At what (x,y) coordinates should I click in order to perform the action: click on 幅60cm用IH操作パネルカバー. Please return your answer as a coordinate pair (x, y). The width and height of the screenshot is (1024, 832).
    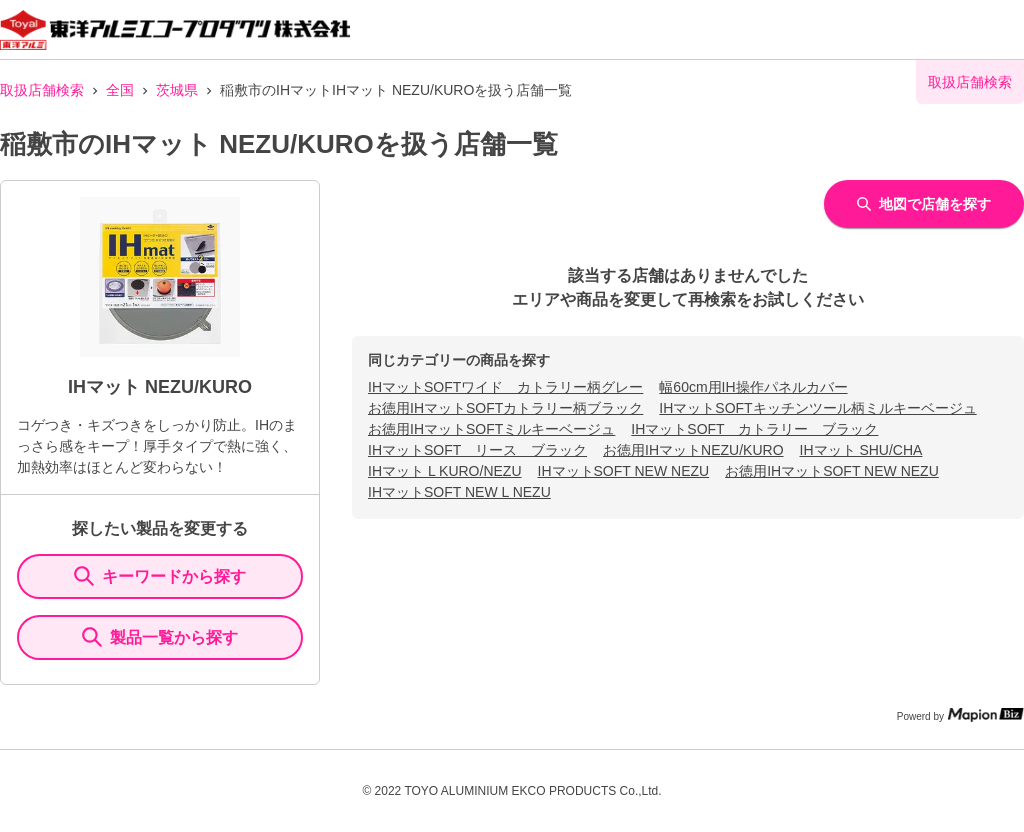
    Looking at the image, I should click on (753, 387).